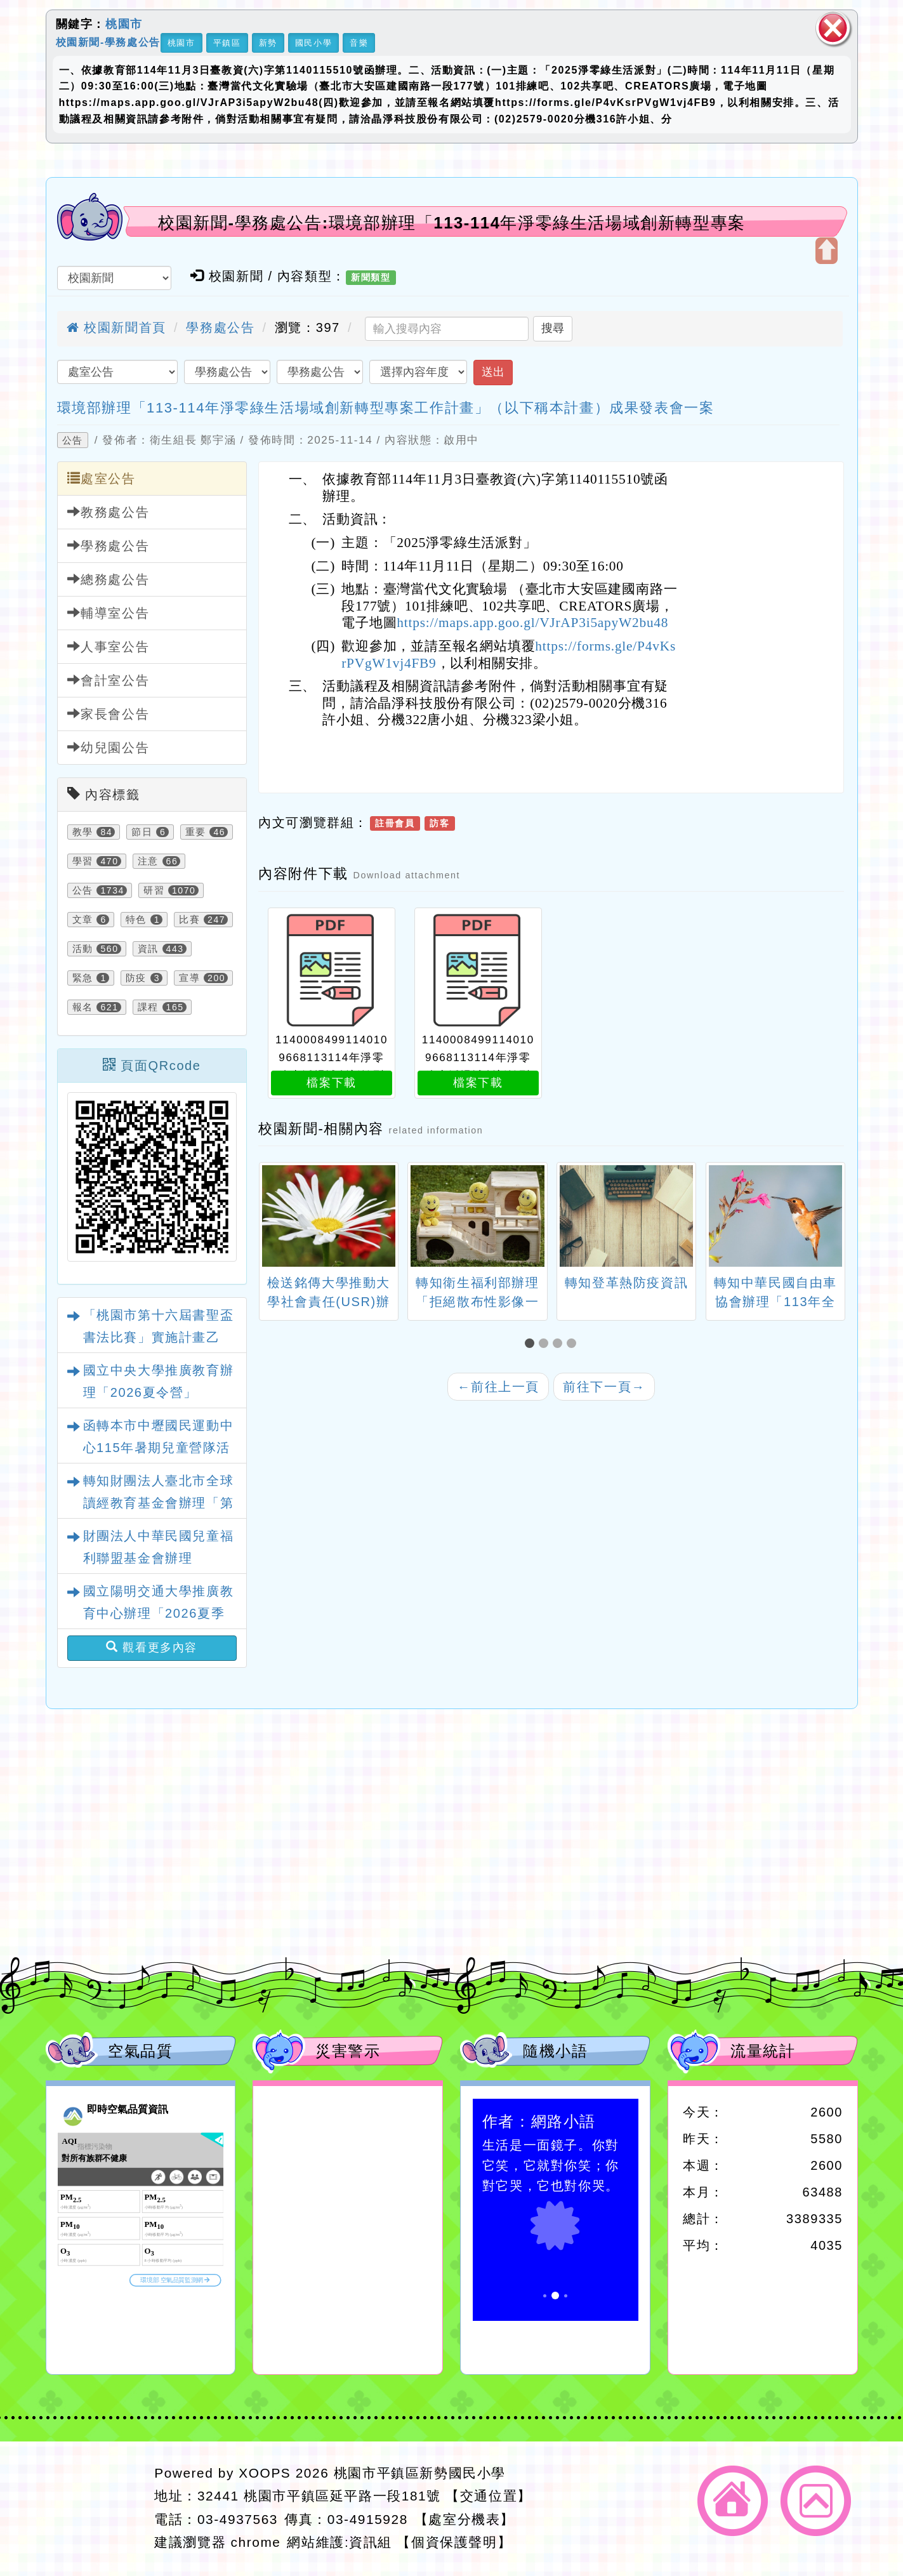 The image size is (903, 2576). I want to click on 宣導, so click(189, 978).